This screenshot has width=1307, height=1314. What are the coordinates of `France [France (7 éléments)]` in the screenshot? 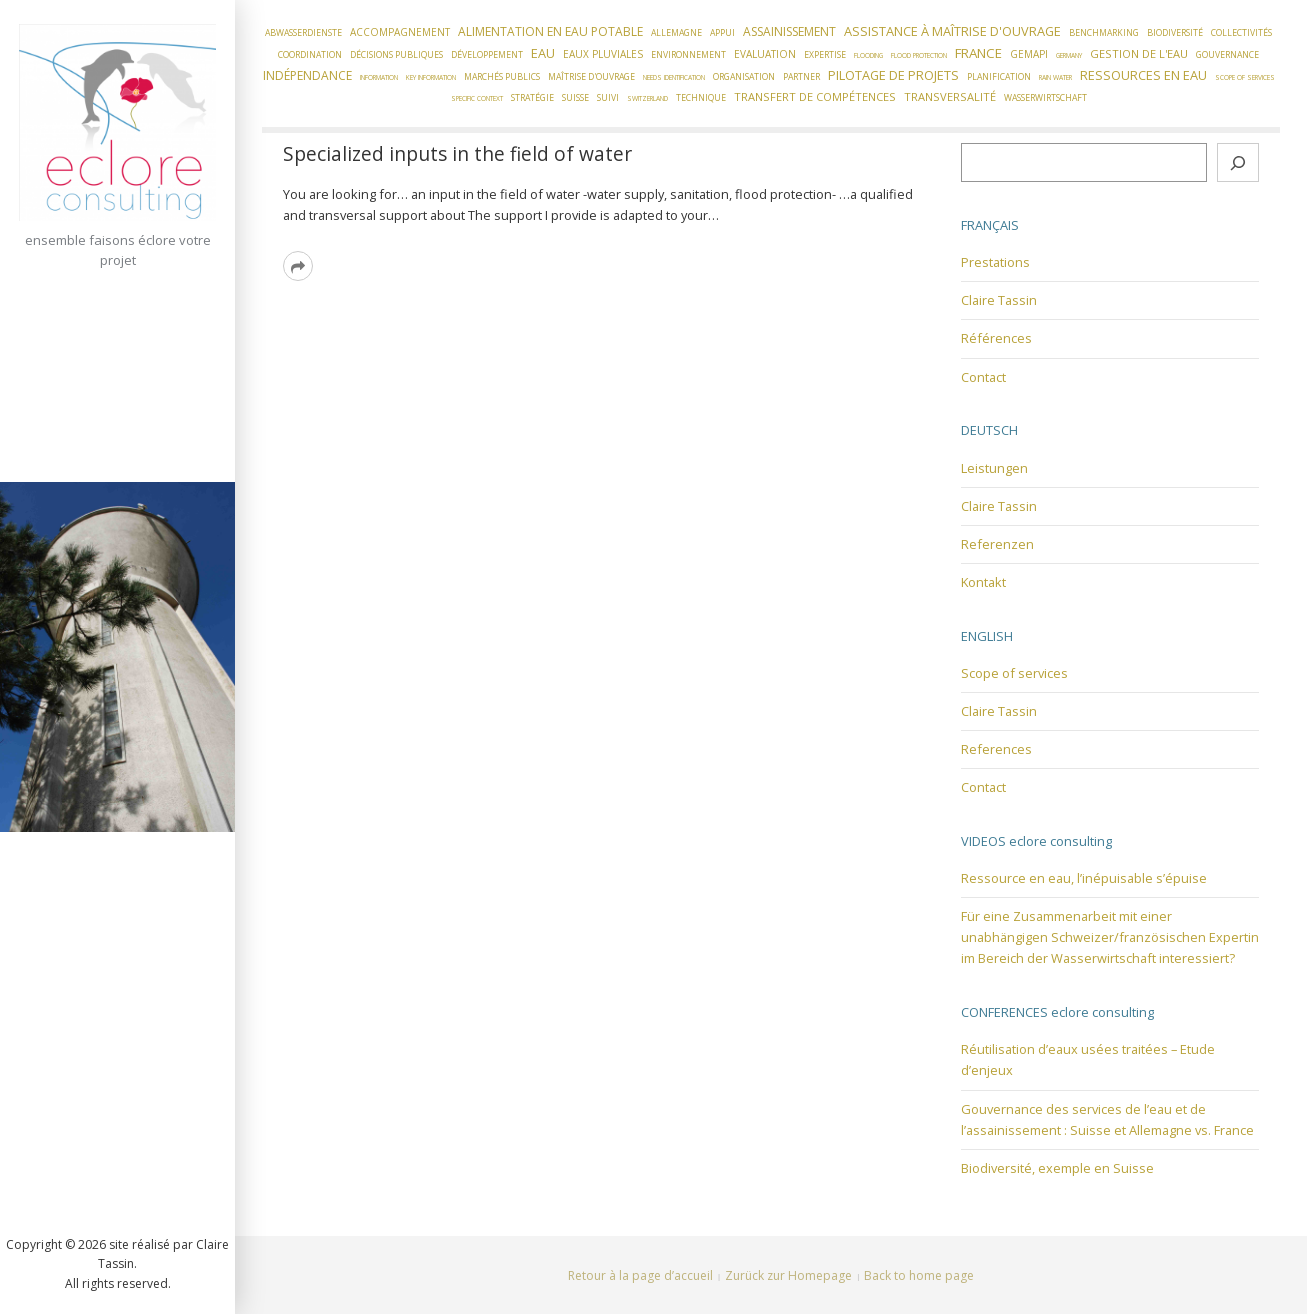 It's located at (978, 53).